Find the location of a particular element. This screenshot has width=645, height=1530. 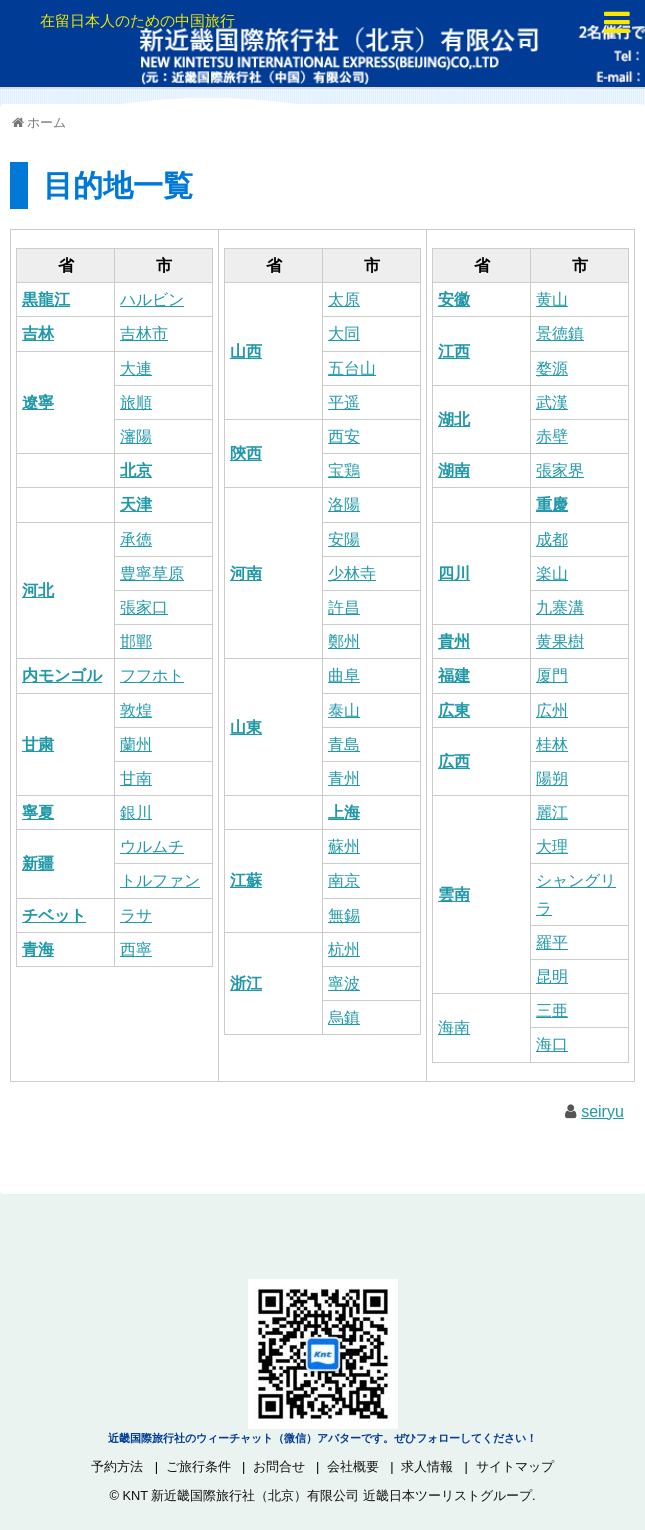

婺源 is located at coordinates (552, 368).